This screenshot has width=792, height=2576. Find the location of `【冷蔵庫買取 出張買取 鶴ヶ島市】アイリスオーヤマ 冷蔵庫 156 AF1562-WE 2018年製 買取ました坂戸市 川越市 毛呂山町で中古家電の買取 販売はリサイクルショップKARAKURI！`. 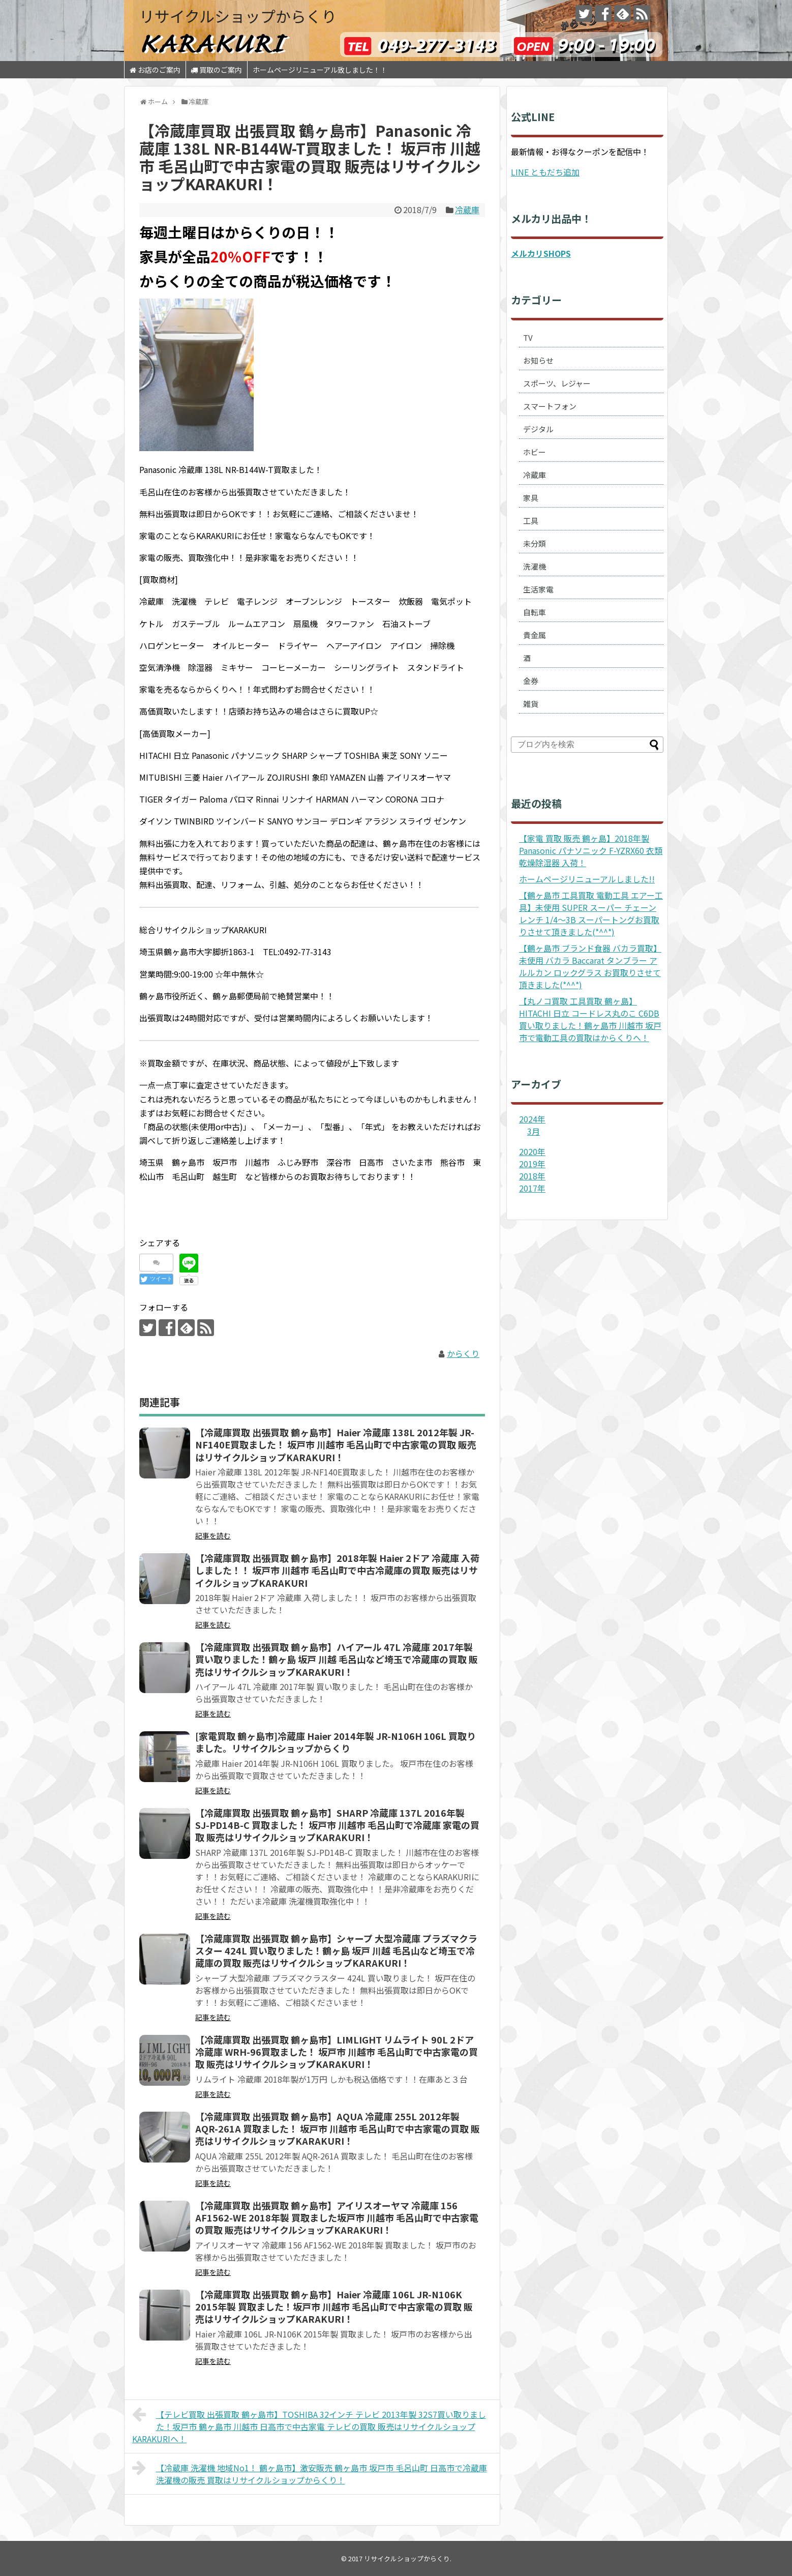

【冷蔵庫買取 出張買取 鶴ヶ島市】アイリスオーヤマ 冷蔵庫 156 AF1562-WE 2018年製 買取ました坂戸市 川越市 毛呂山町で中古家電の買取 販売はリサイクルショップKARAKURI！ is located at coordinates (336, 2218).